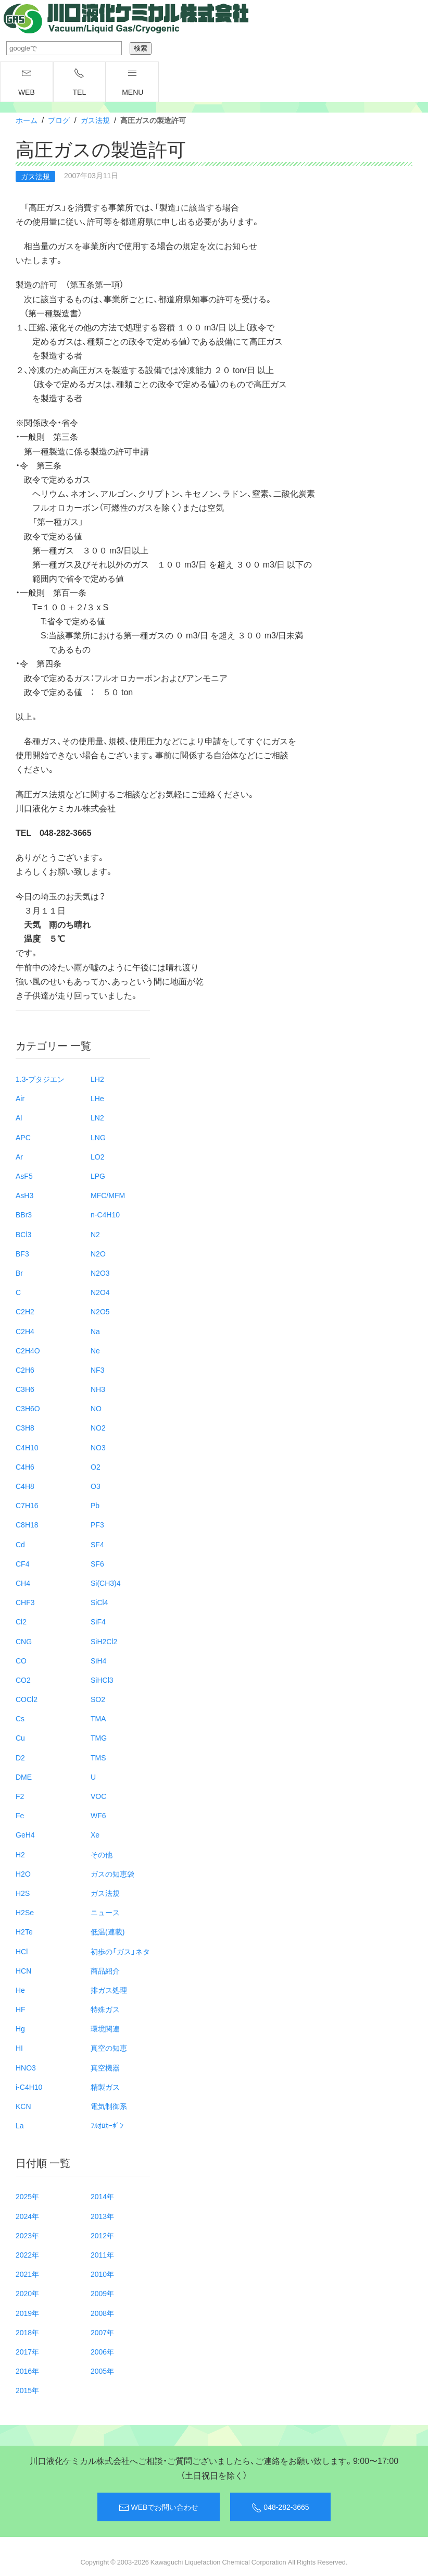 Image resolution: width=428 pixels, height=2576 pixels. I want to click on C2H4O, so click(28, 1350).